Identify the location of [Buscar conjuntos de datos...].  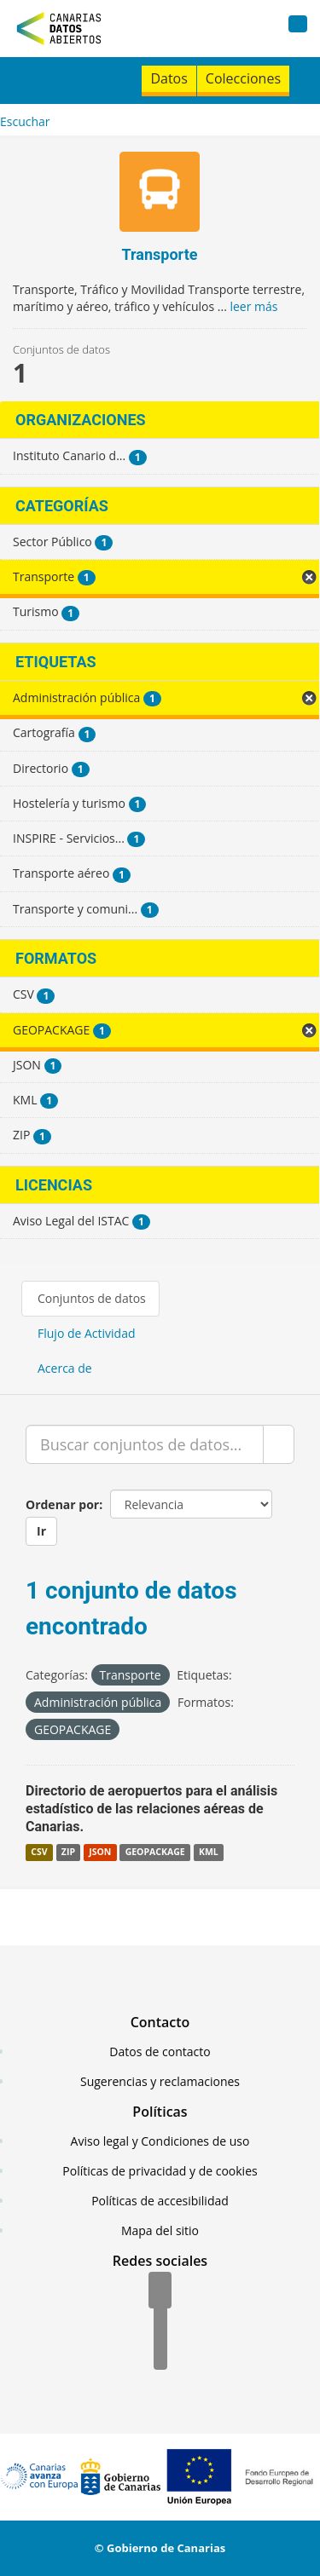
(145, 1444).